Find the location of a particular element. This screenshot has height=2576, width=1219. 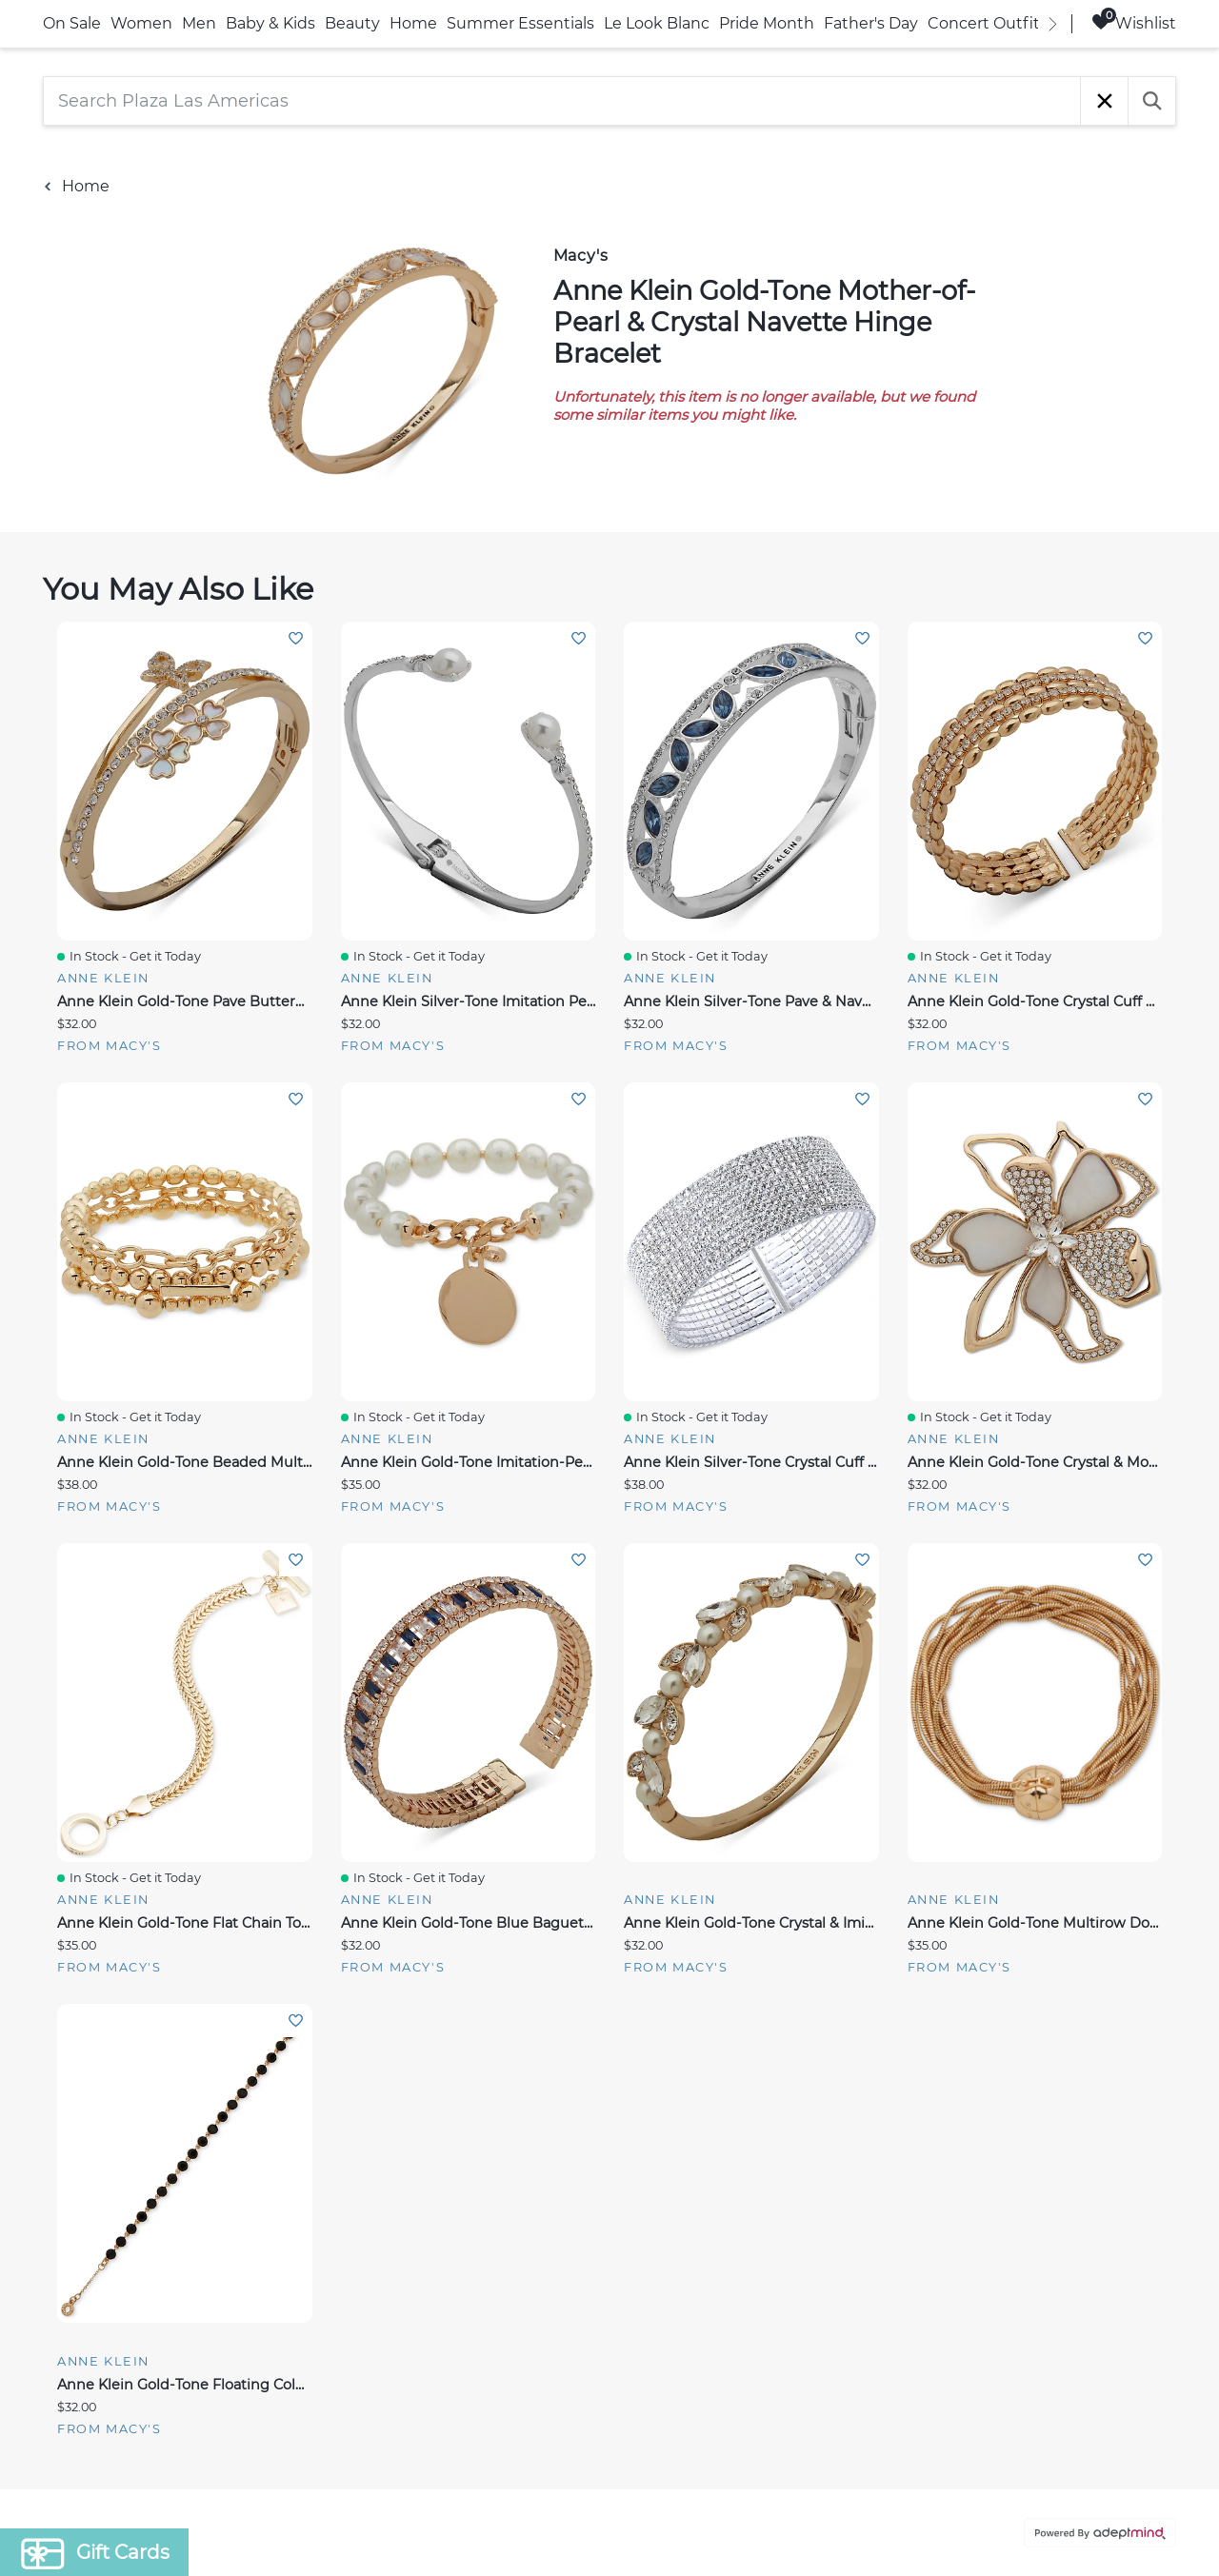

Home [link] is located at coordinates (413, 23).